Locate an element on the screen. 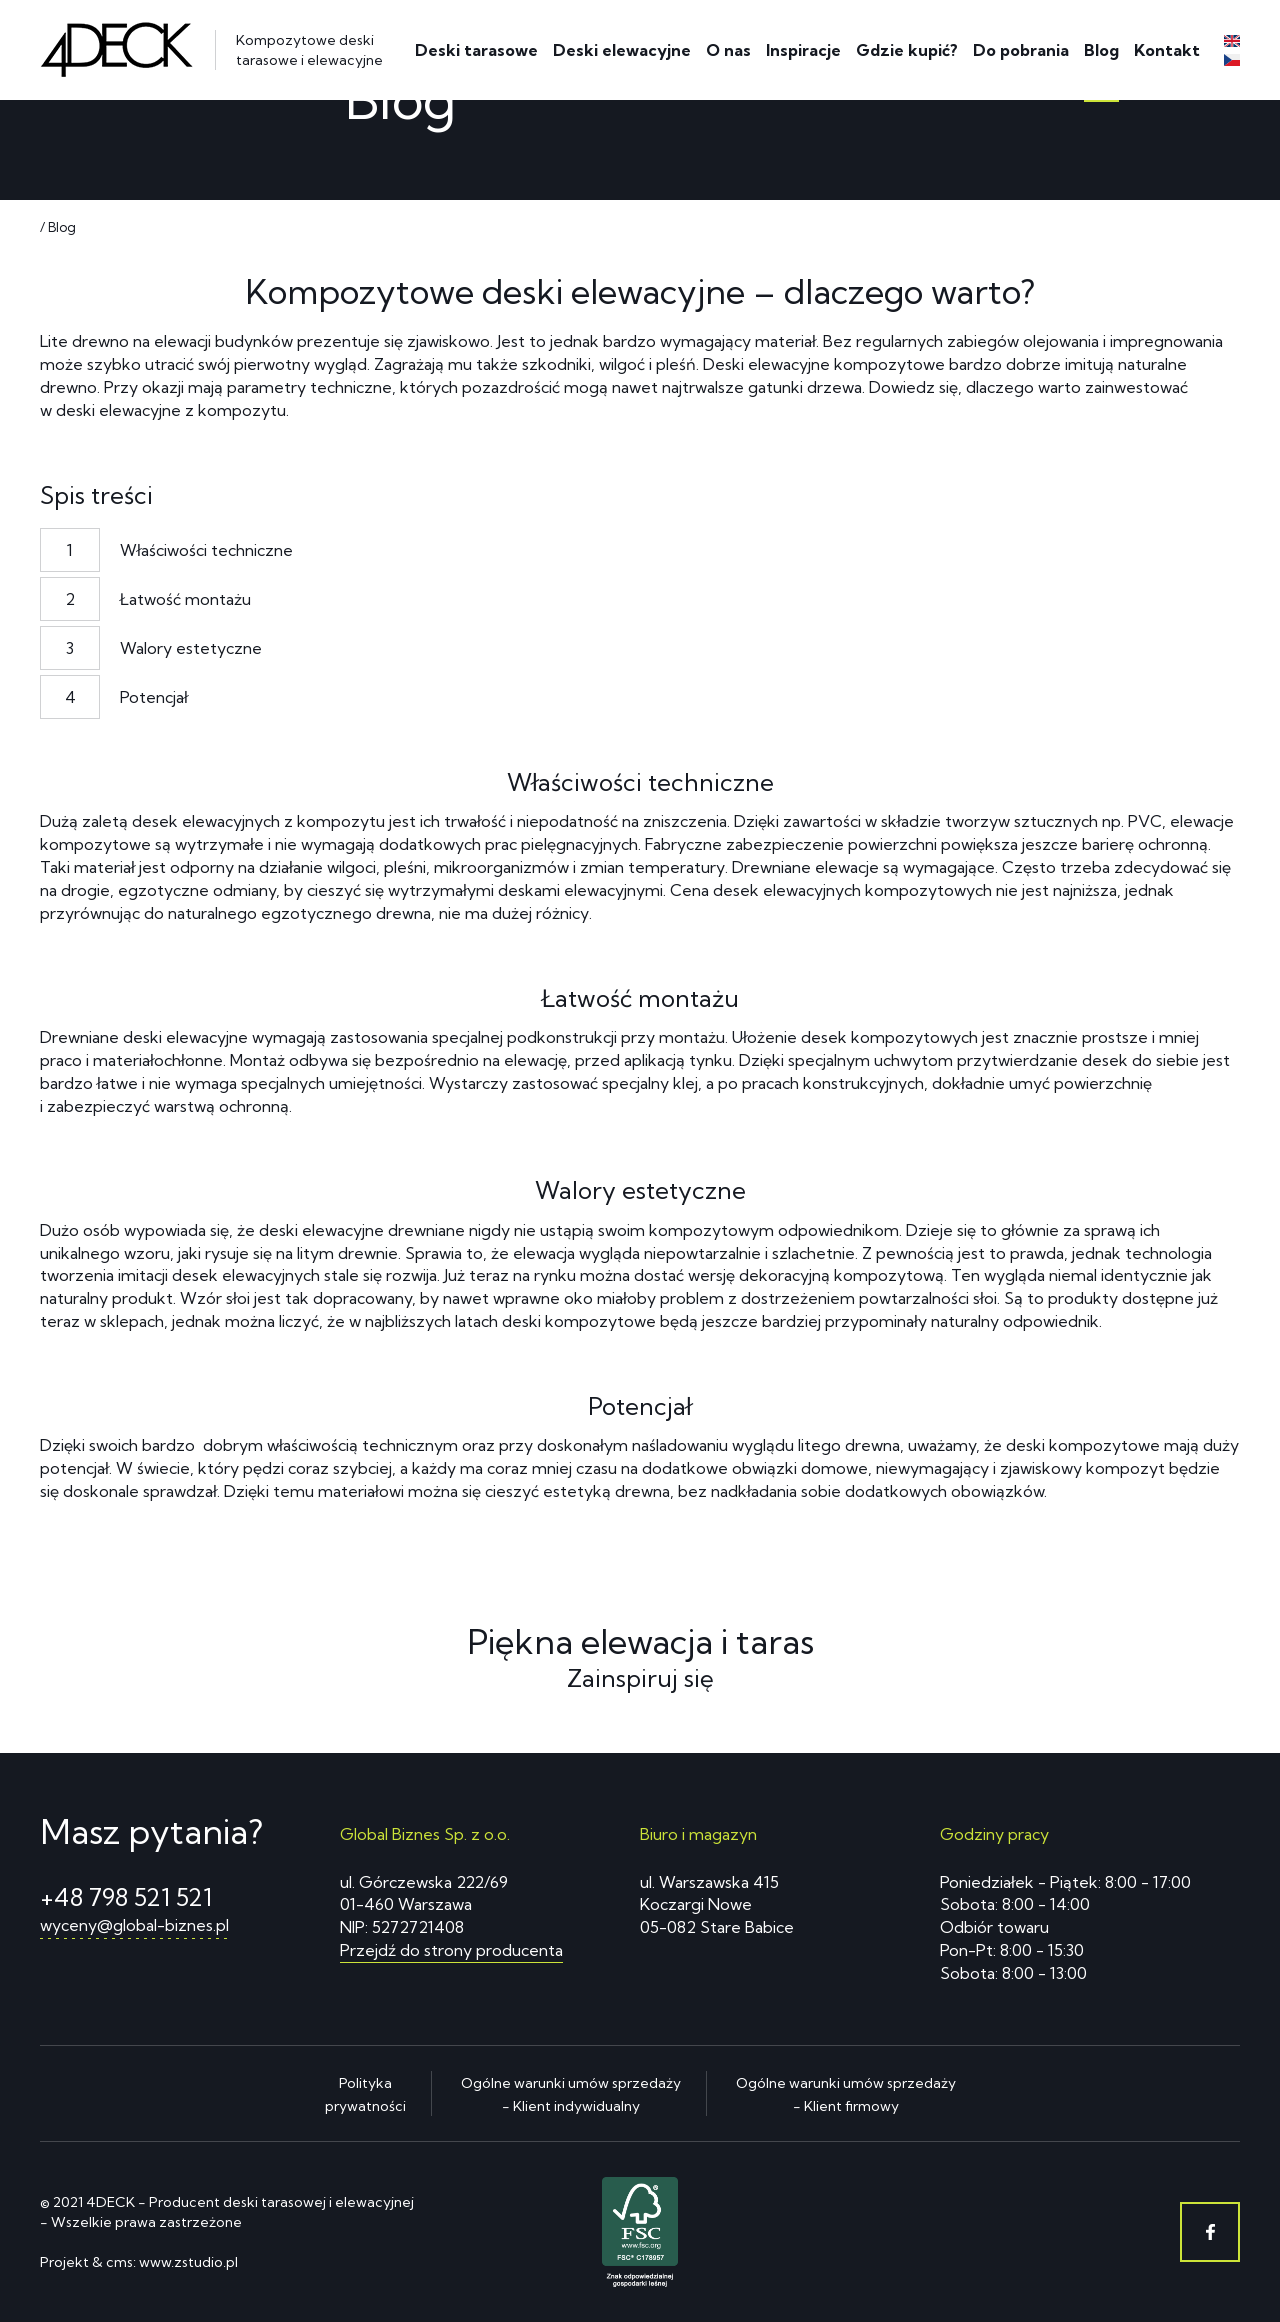 Image resolution: width=1280 pixels, height=2322 pixels. www.zstudio.pl is located at coordinates (188, 2262).